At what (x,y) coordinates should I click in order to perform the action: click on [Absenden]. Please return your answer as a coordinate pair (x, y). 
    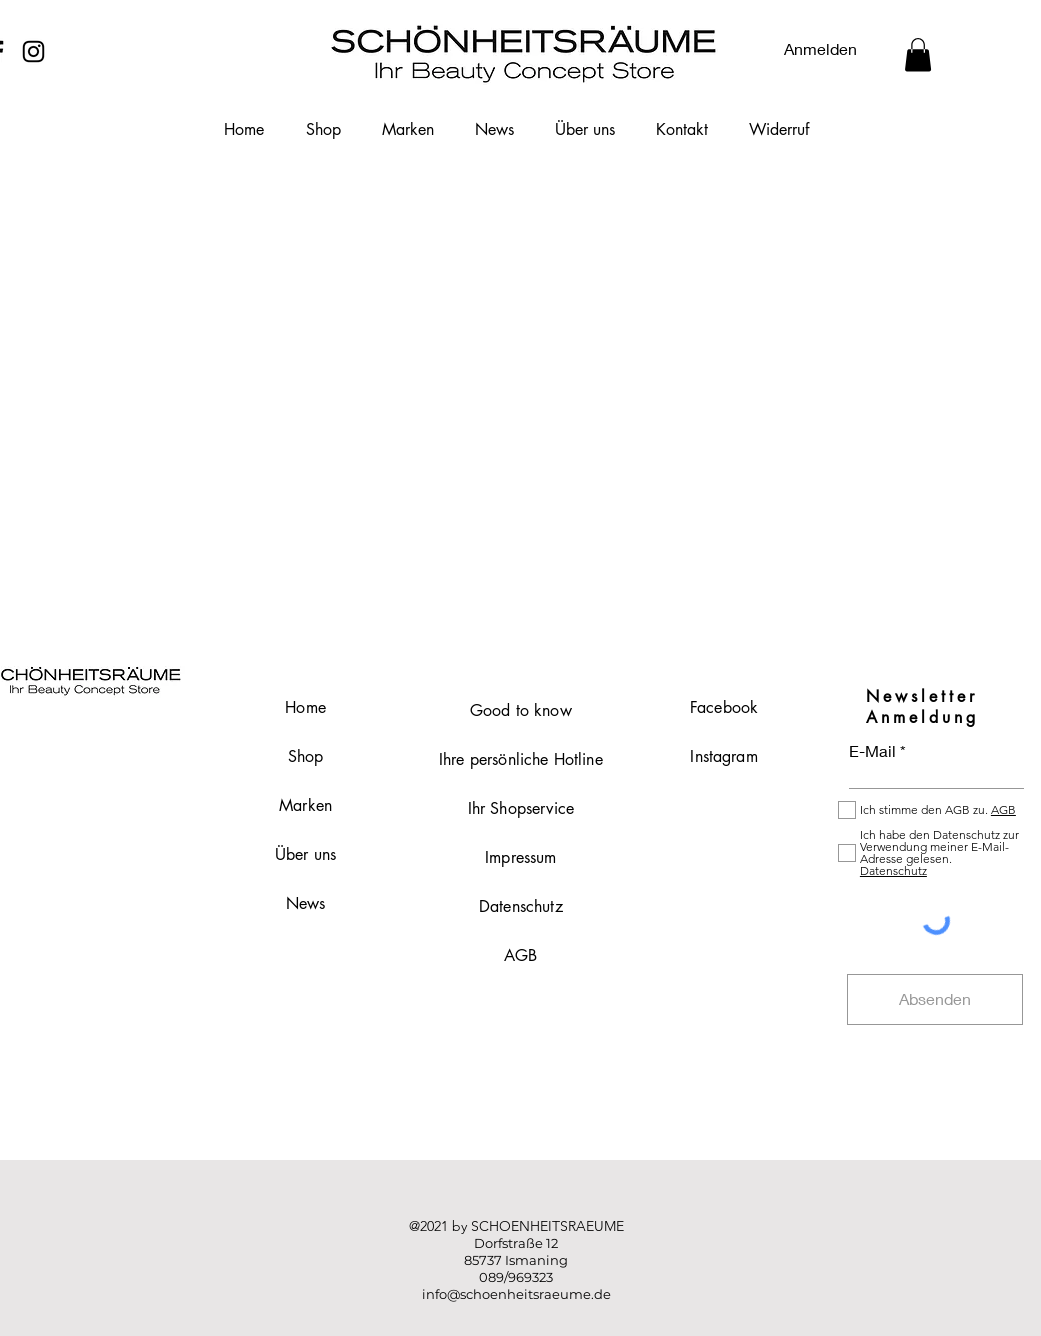
    Looking at the image, I should click on (935, 999).